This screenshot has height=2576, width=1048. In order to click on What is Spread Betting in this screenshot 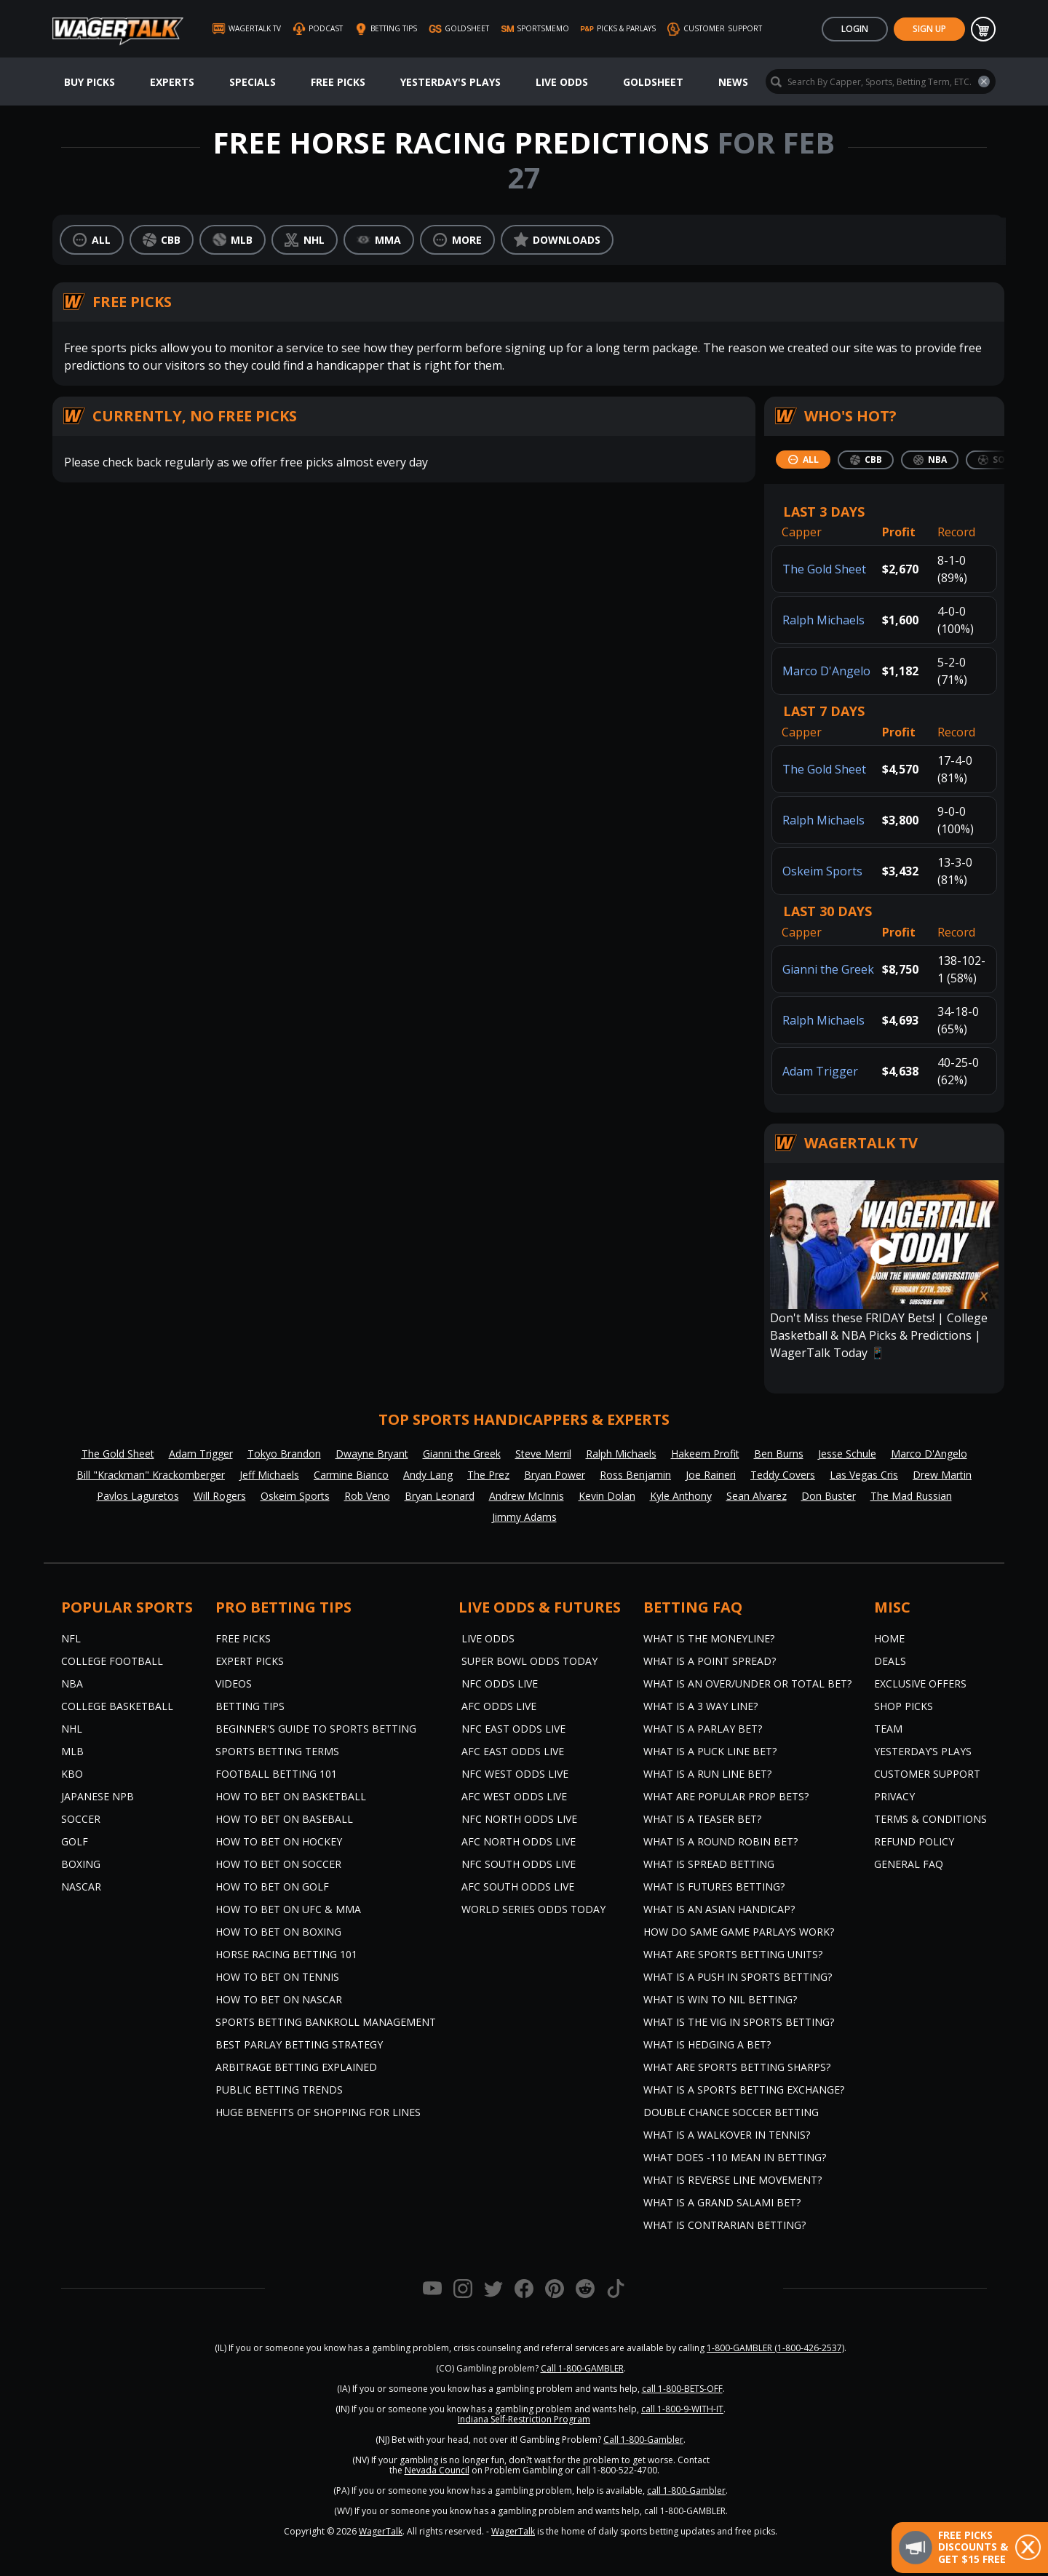, I will do `click(708, 1864)`.